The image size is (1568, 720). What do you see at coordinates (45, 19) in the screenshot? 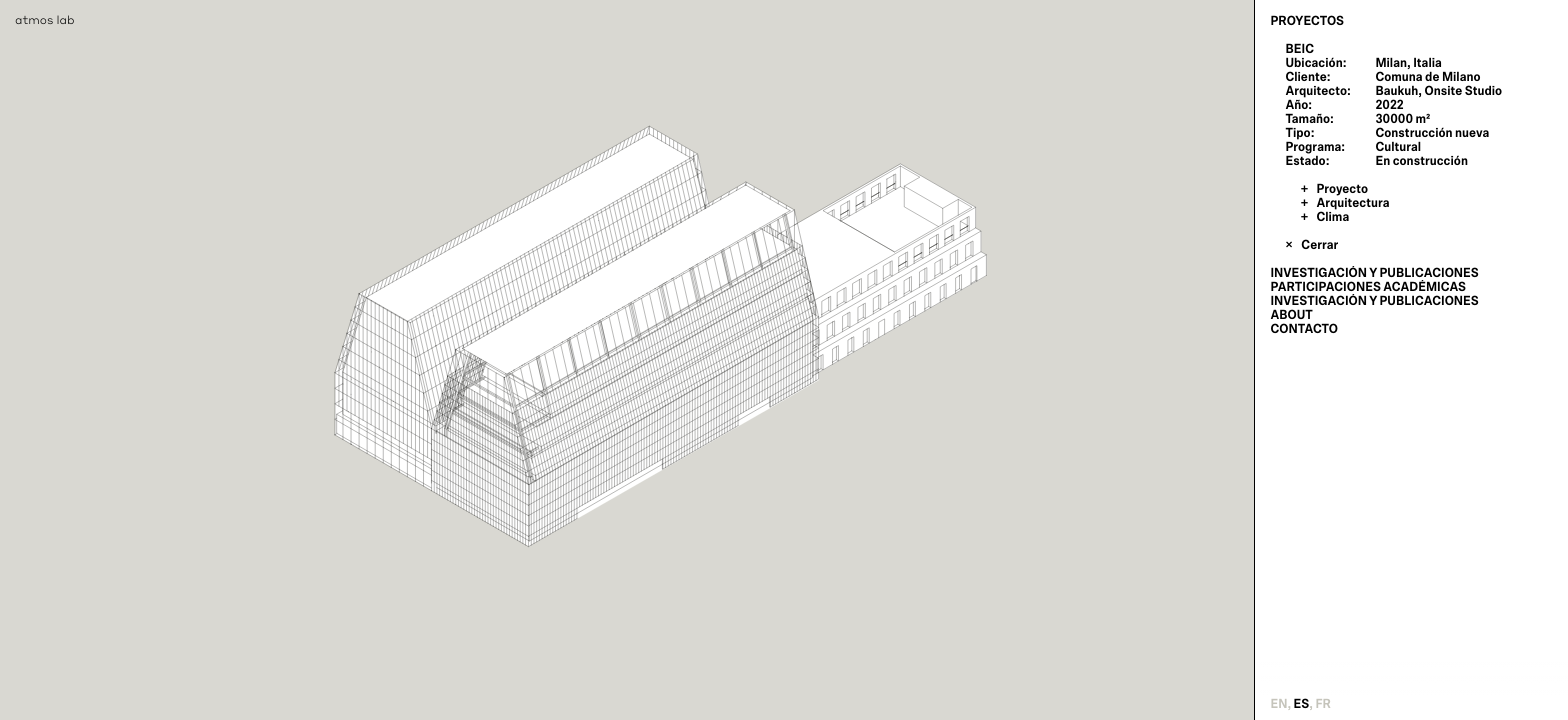
I see `atmos lab` at bounding box center [45, 19].